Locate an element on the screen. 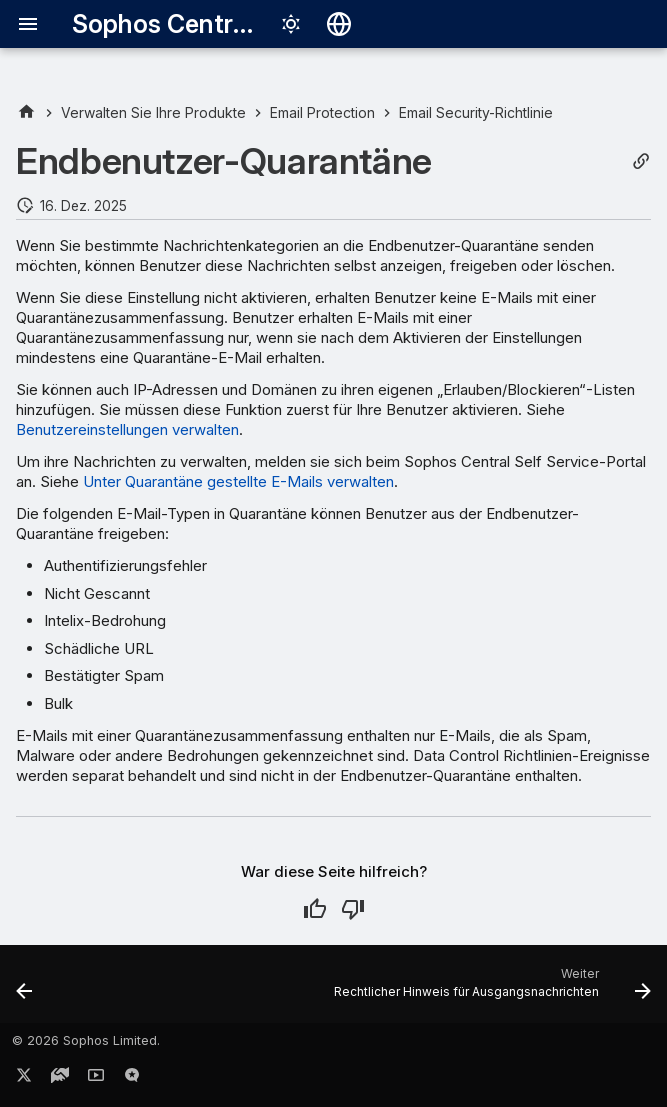 Image resolution: width=667 pixels, height=1107 pixels. [Zurück: URL- und QR-Code-Schutz] is located at coordinates (25, 990).